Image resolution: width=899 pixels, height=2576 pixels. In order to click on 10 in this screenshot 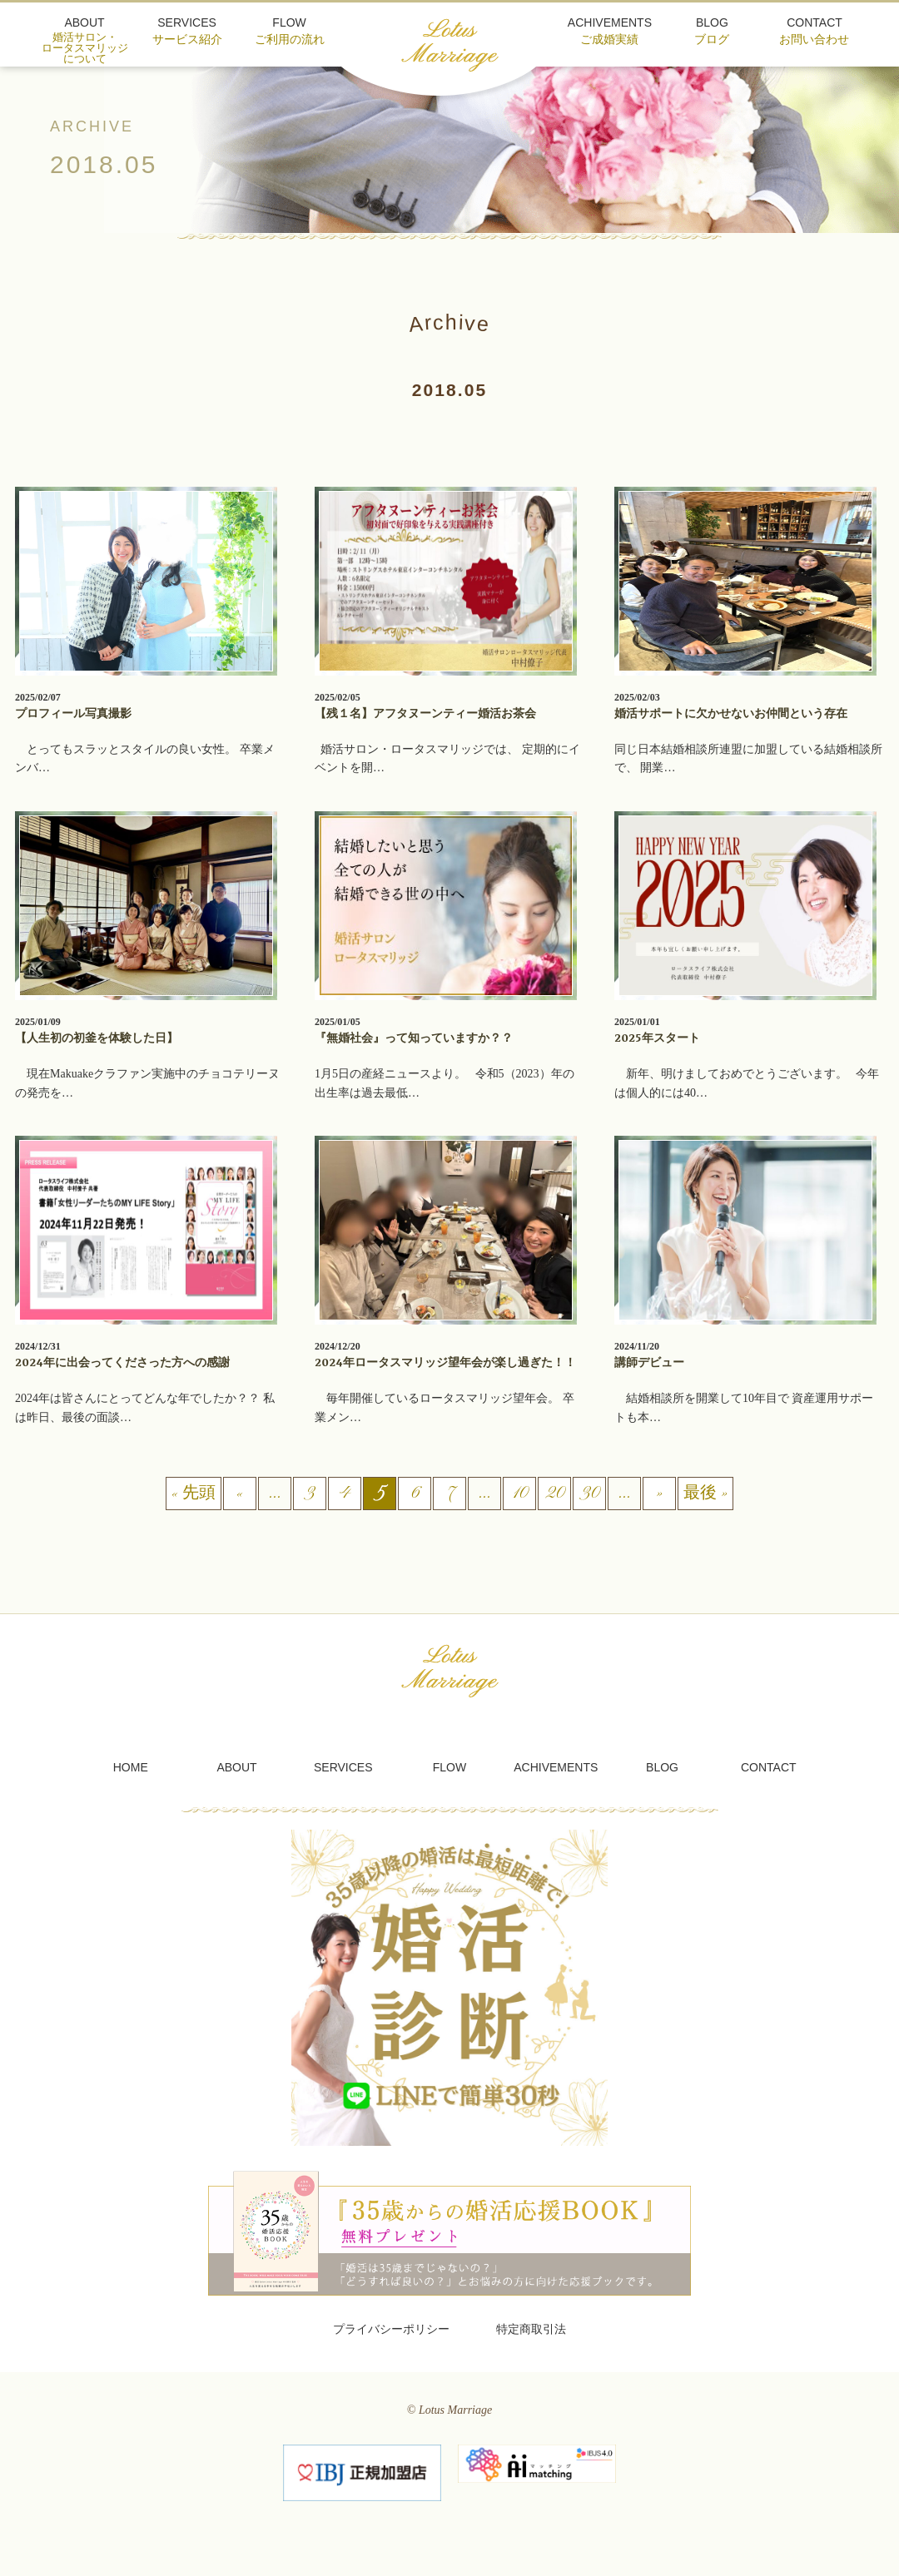, I will do `click(520, 1494)`.